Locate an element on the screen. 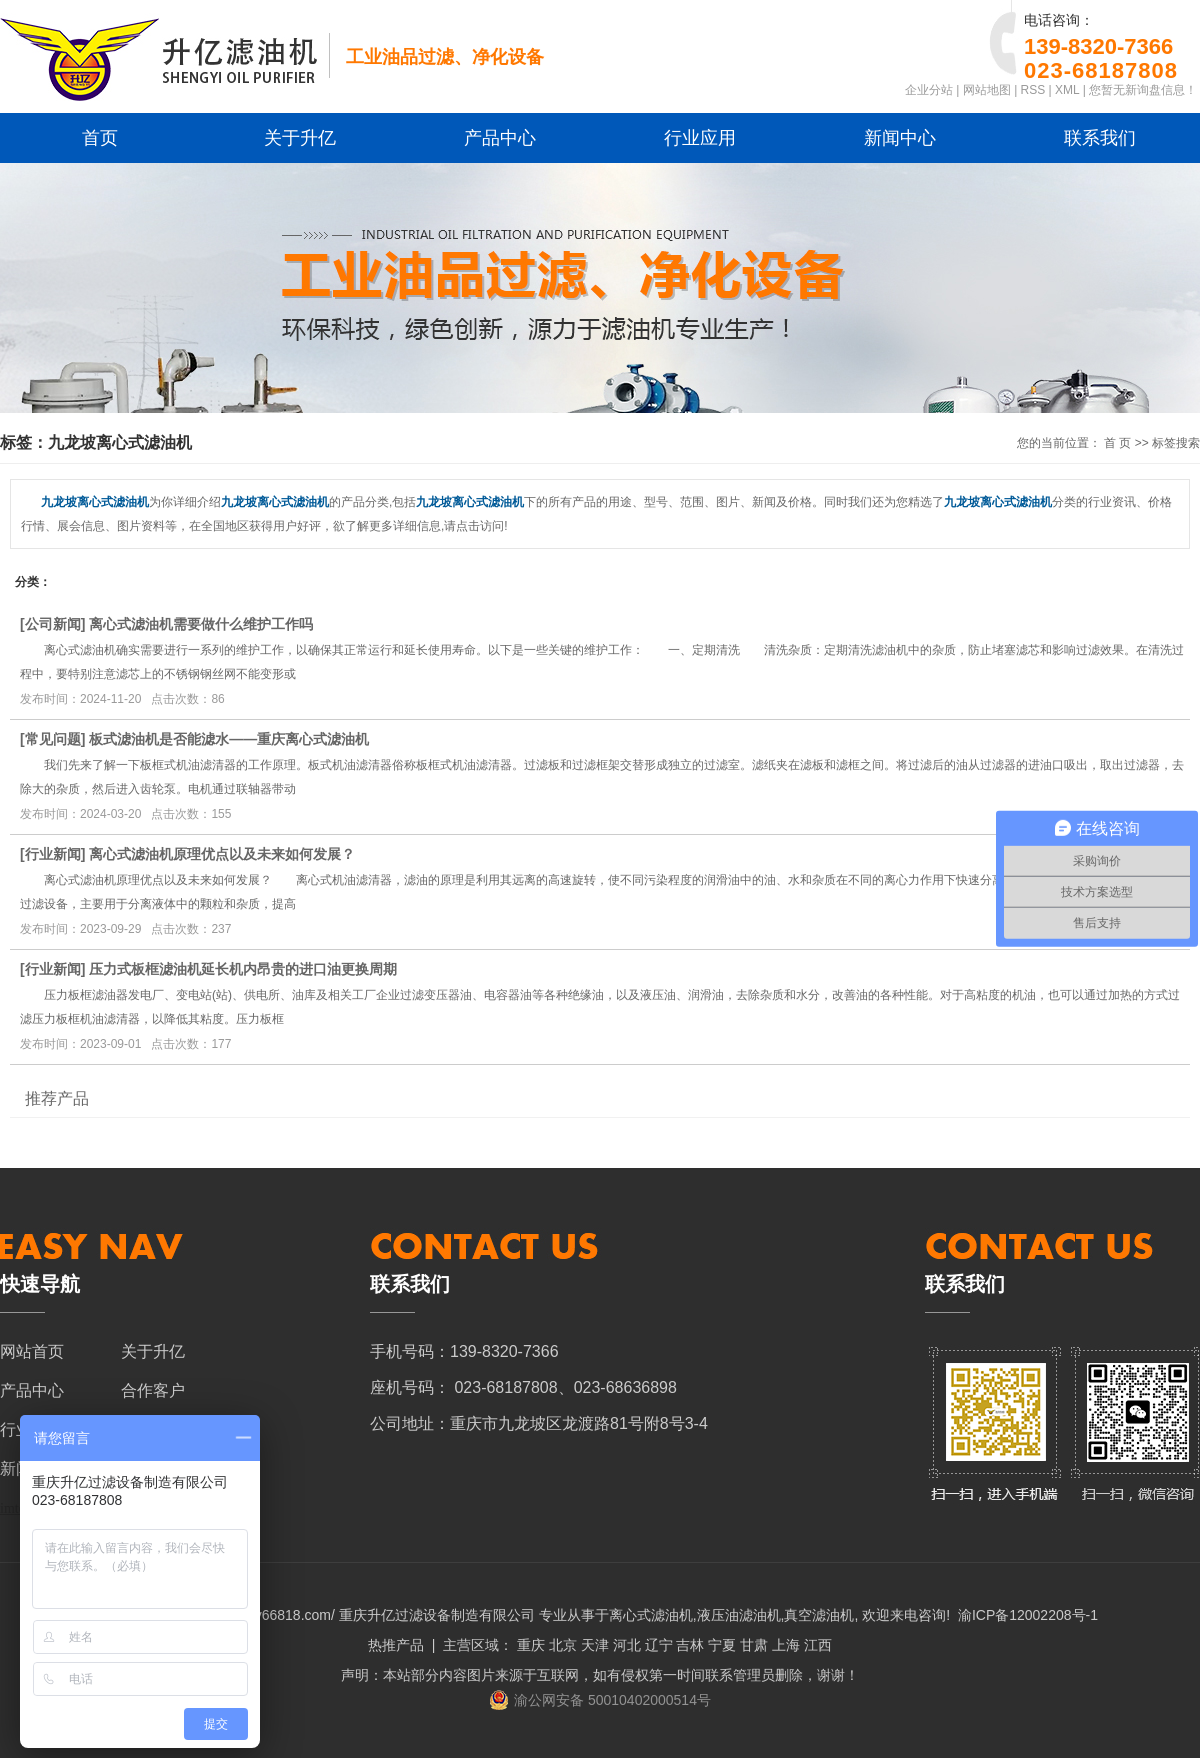 The image size is (1200, 1758). 北京 is located at coordinates (563, 1645).